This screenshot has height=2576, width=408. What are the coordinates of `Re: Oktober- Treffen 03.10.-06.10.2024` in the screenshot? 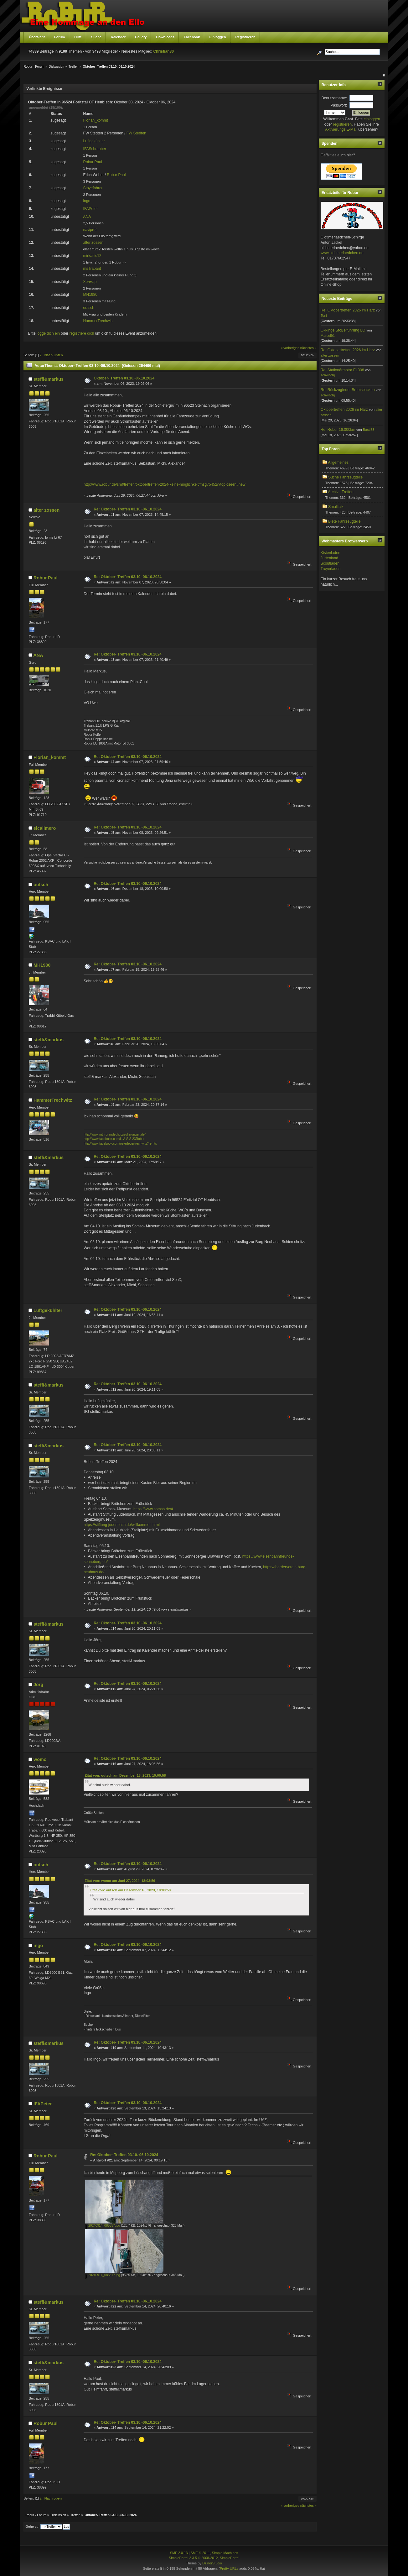 It's located at (128, 509).